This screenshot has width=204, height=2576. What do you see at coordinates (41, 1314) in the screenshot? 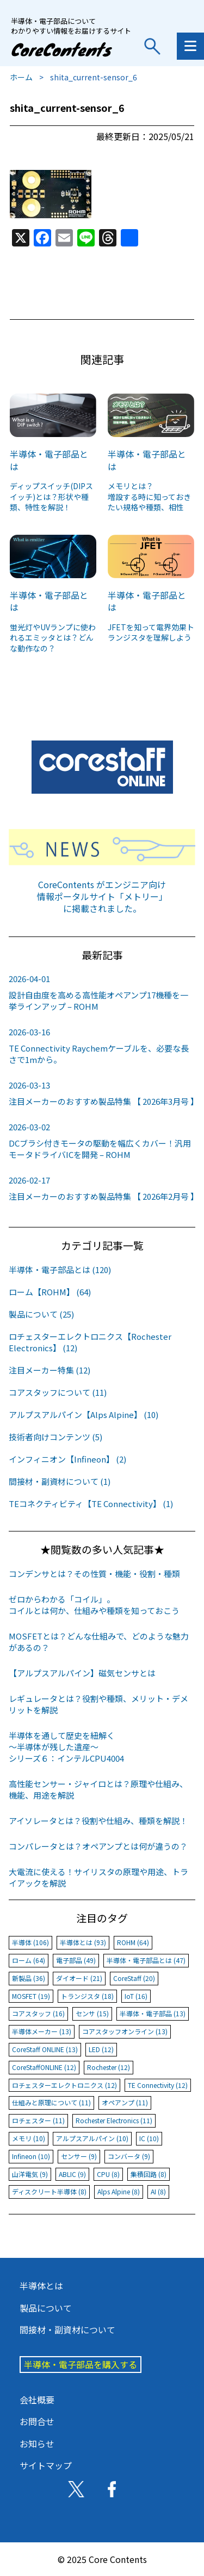
I see `製品について (25)` at bounding box center [41, 1314].